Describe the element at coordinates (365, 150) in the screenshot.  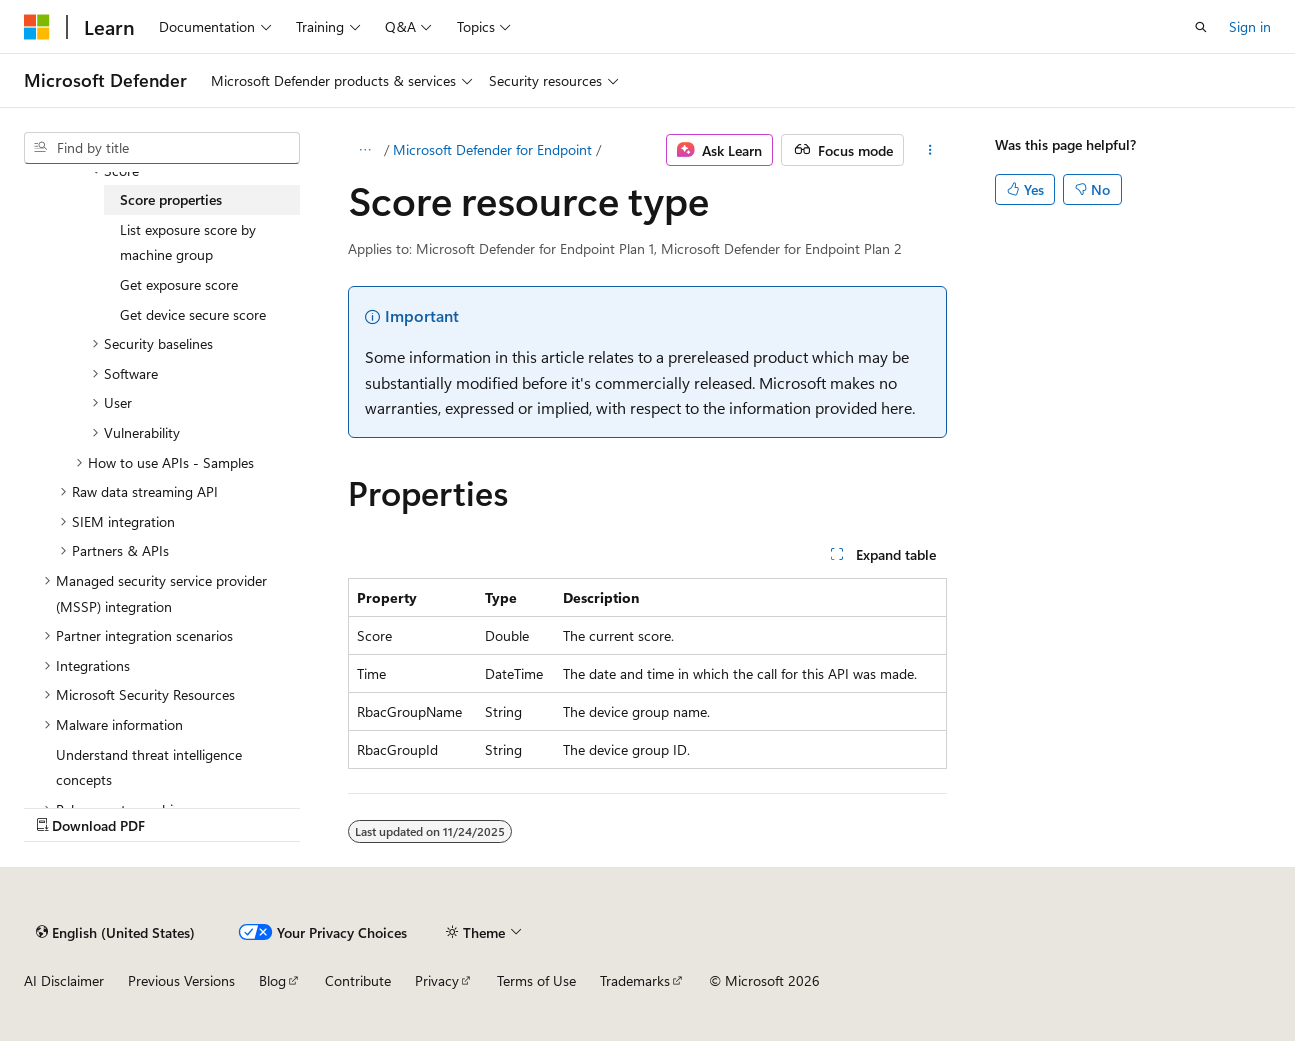
I see `[All breadcrumbs]` at that location.